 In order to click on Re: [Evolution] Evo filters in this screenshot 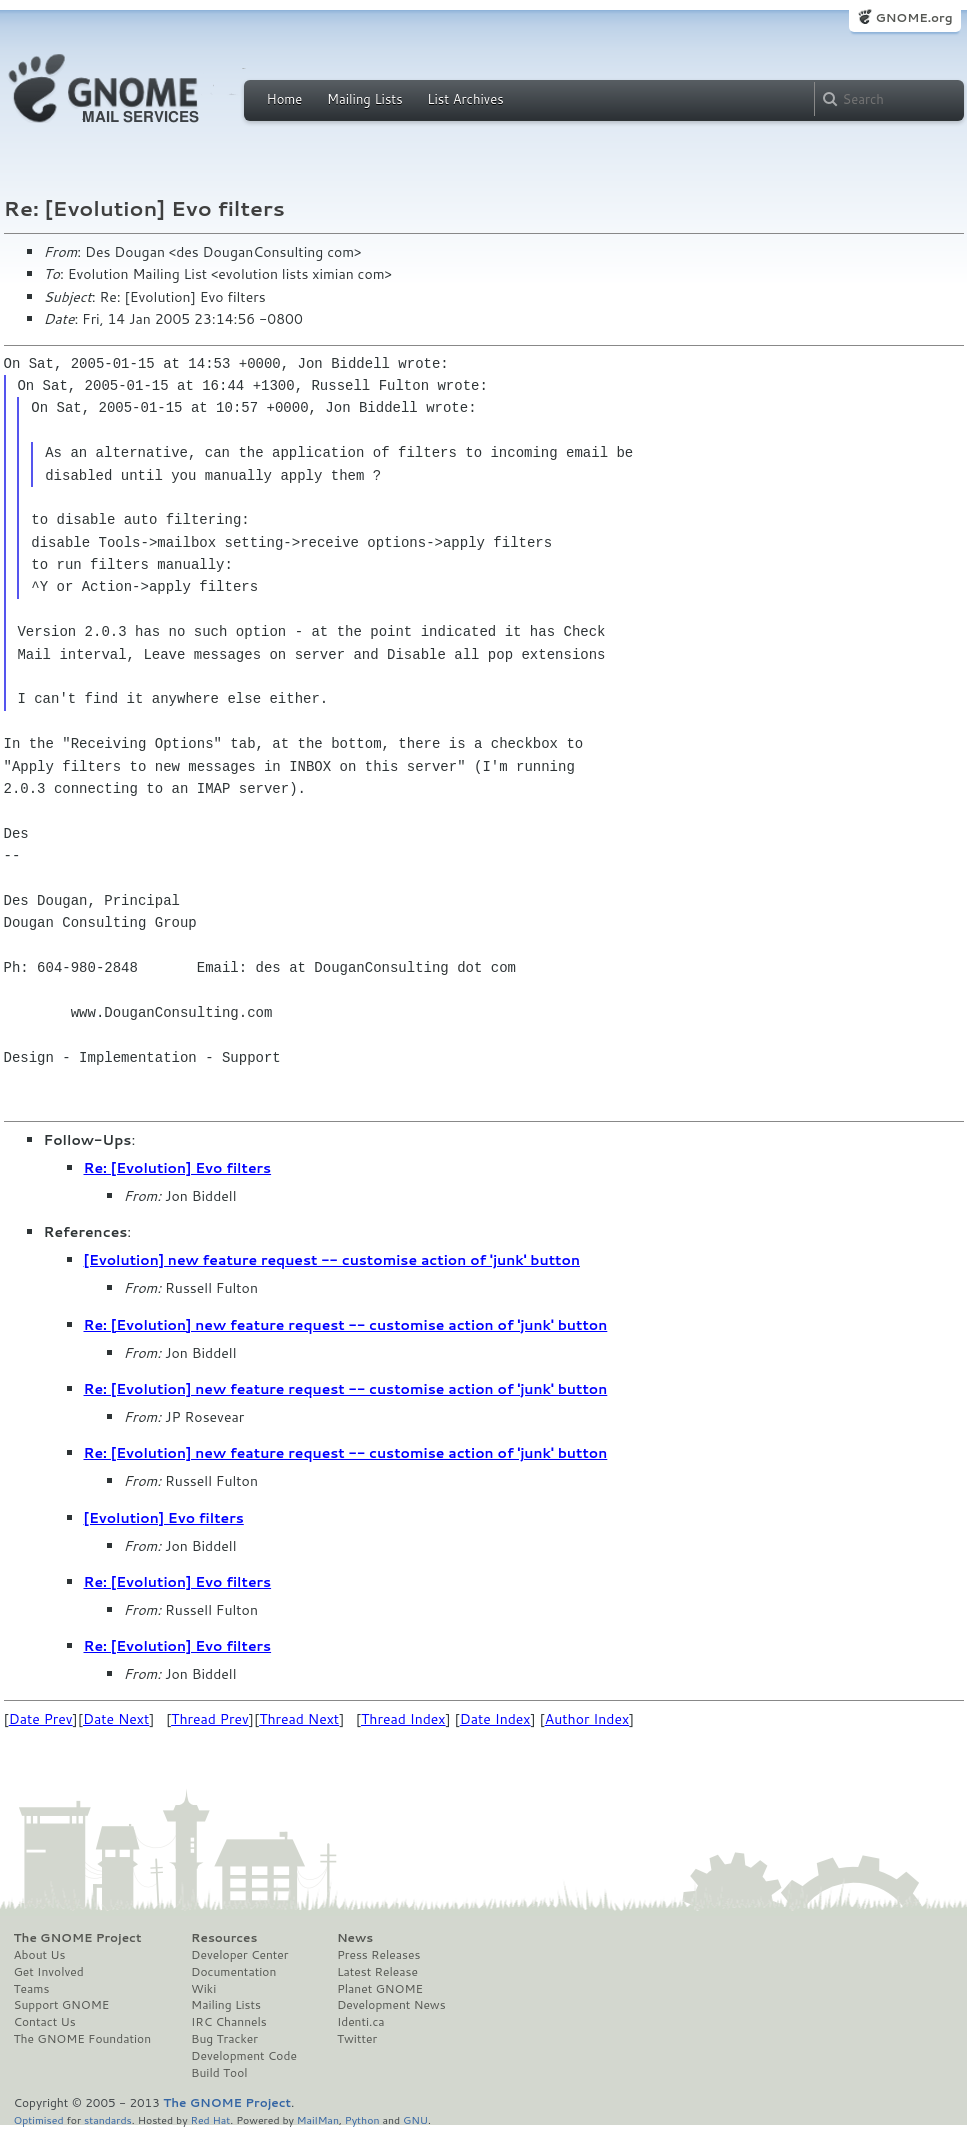, I will do `click(178, 1168)`.